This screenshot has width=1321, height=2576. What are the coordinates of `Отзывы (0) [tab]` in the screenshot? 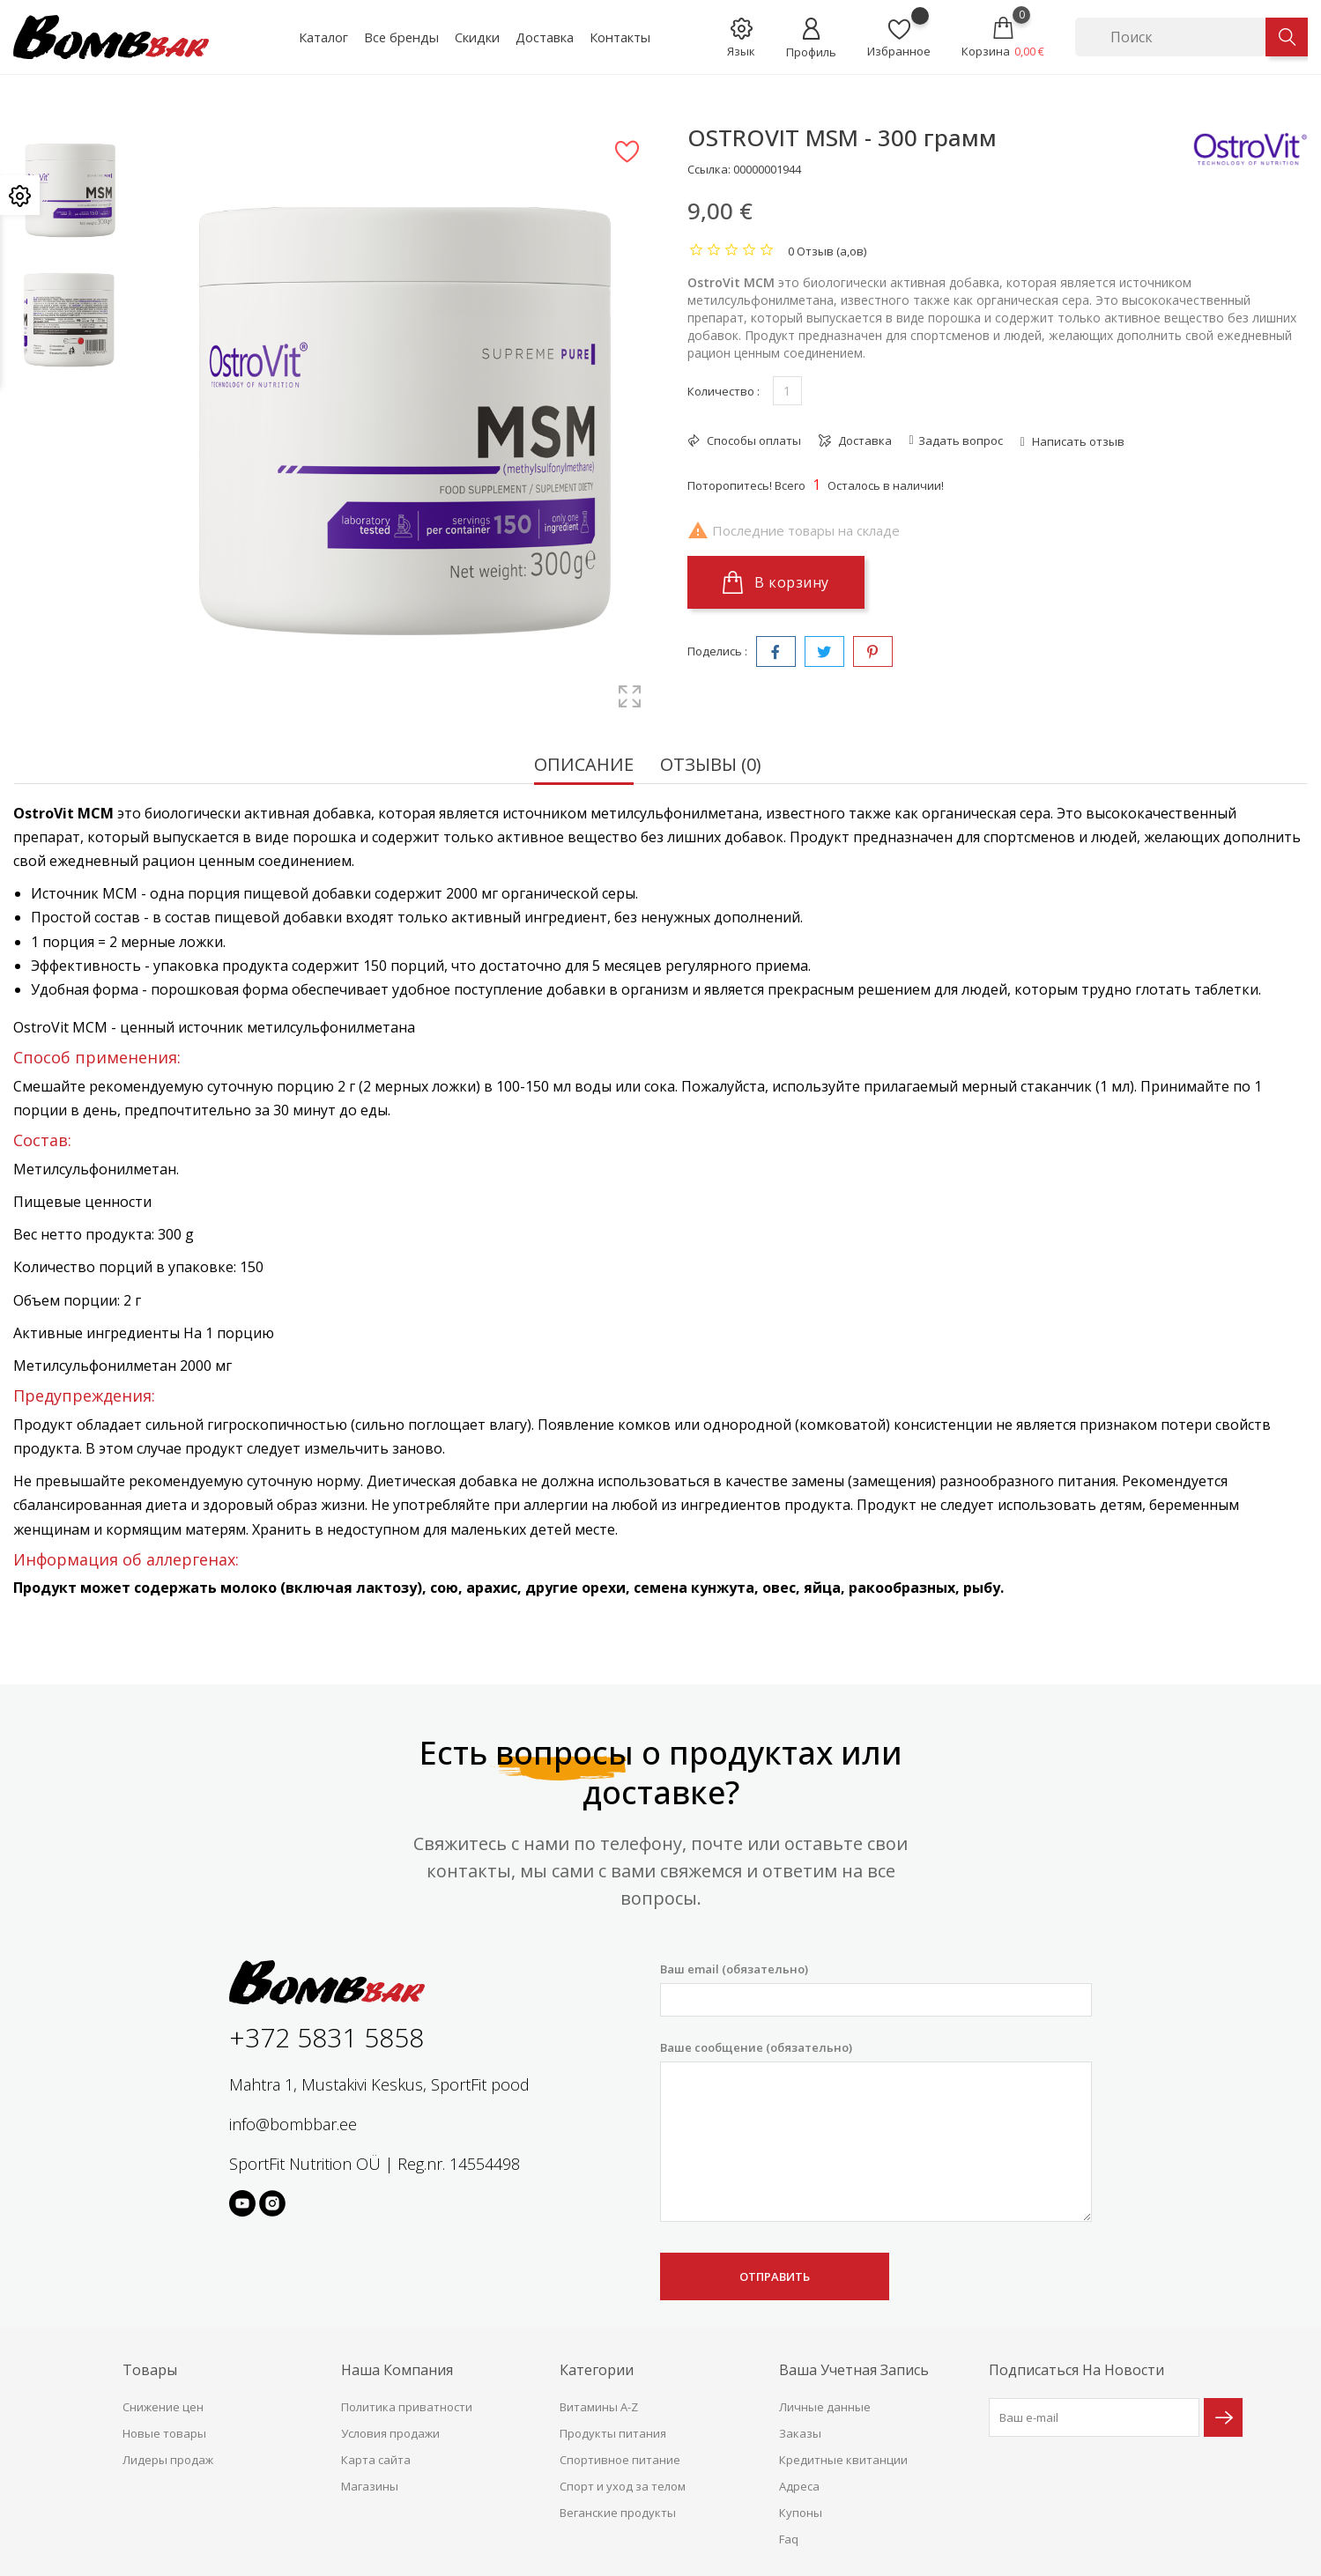 It's located at (710, 766).